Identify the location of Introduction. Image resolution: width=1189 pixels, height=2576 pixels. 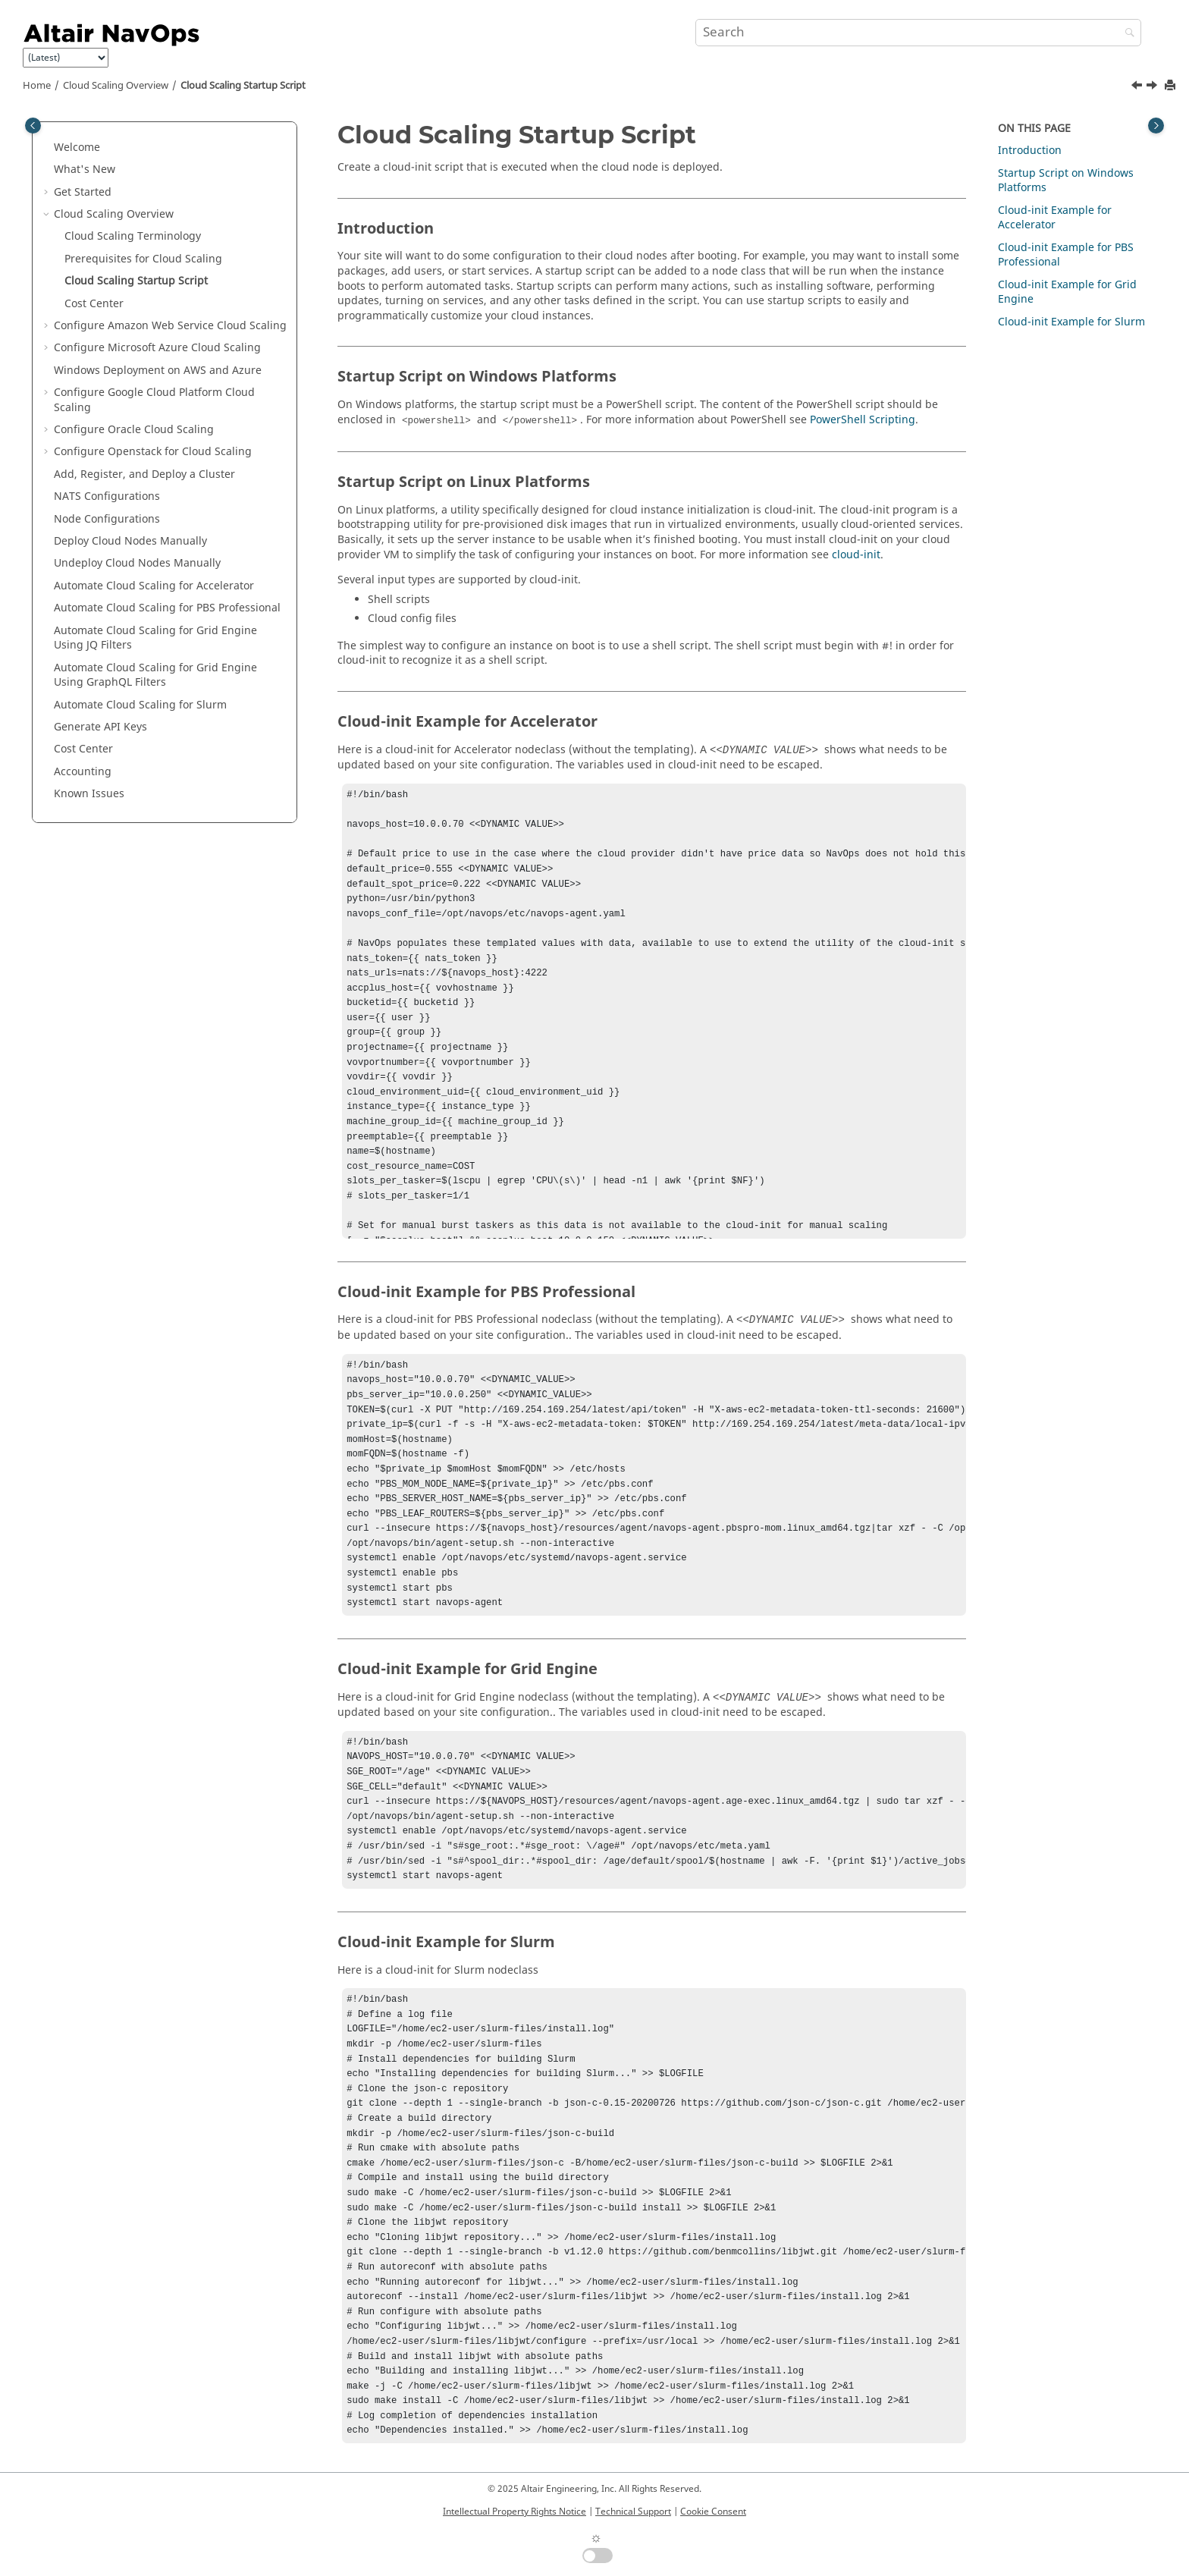
(1030, 151).